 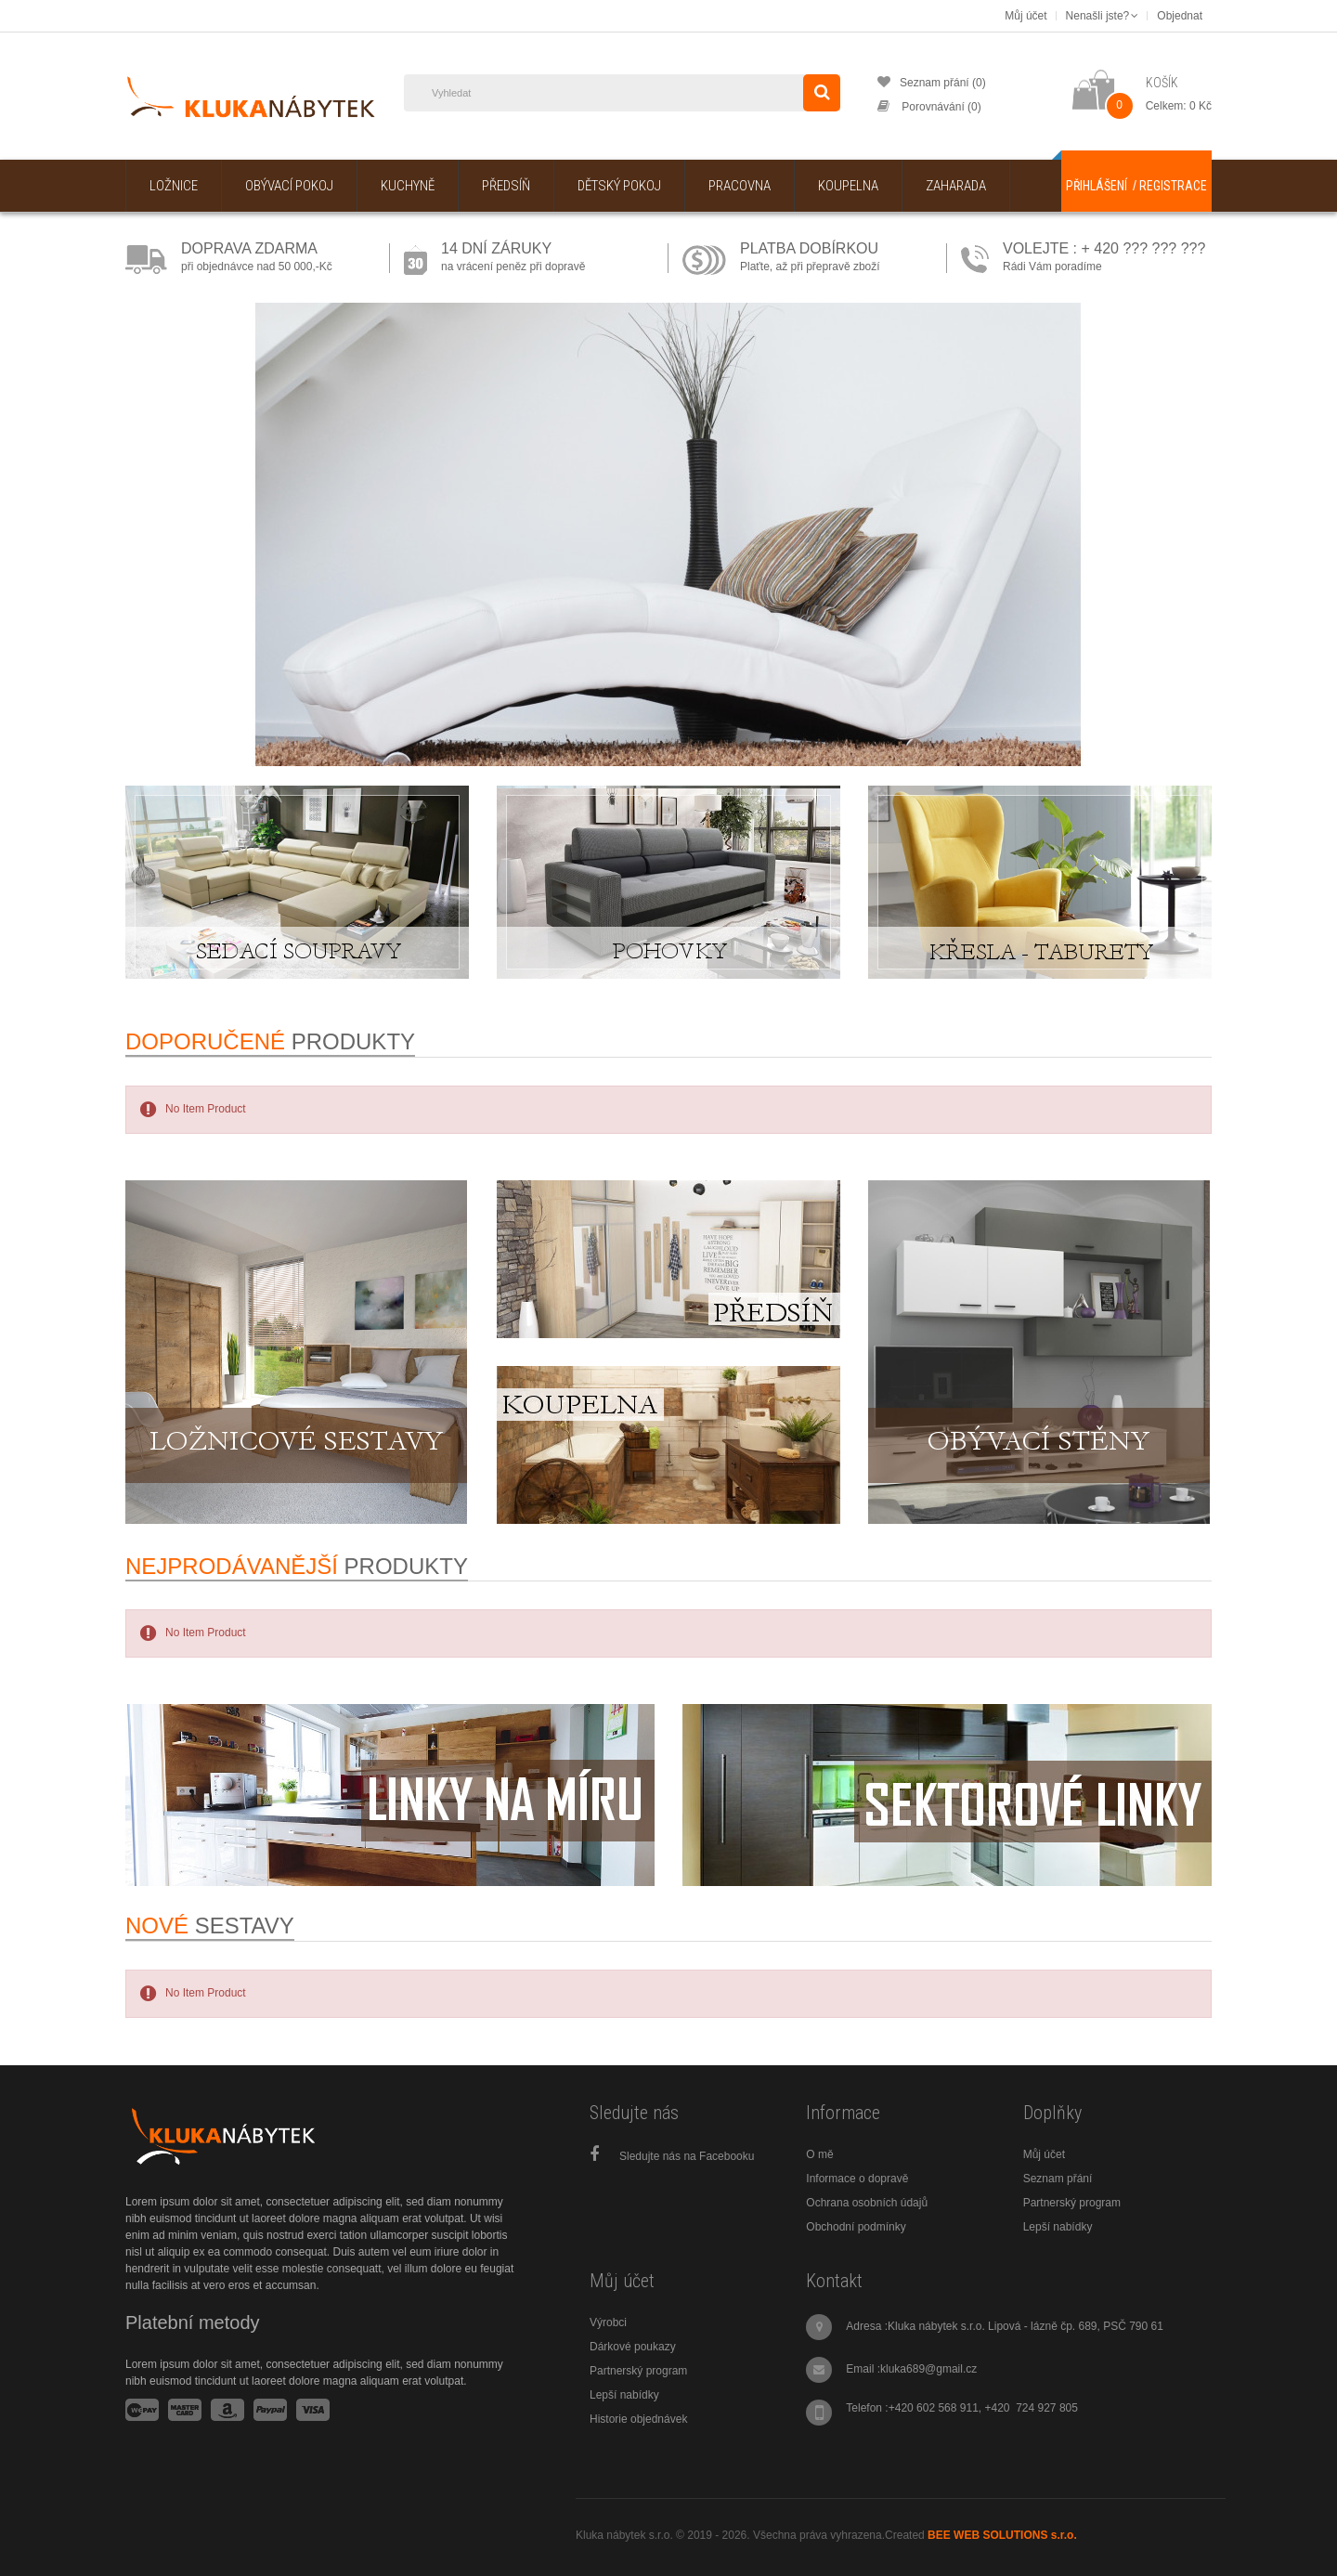 What do you see at coordinates (633, 2346) in the screenshot?
I see `Dárkové poukazy` at bounding box center [633, 2346].